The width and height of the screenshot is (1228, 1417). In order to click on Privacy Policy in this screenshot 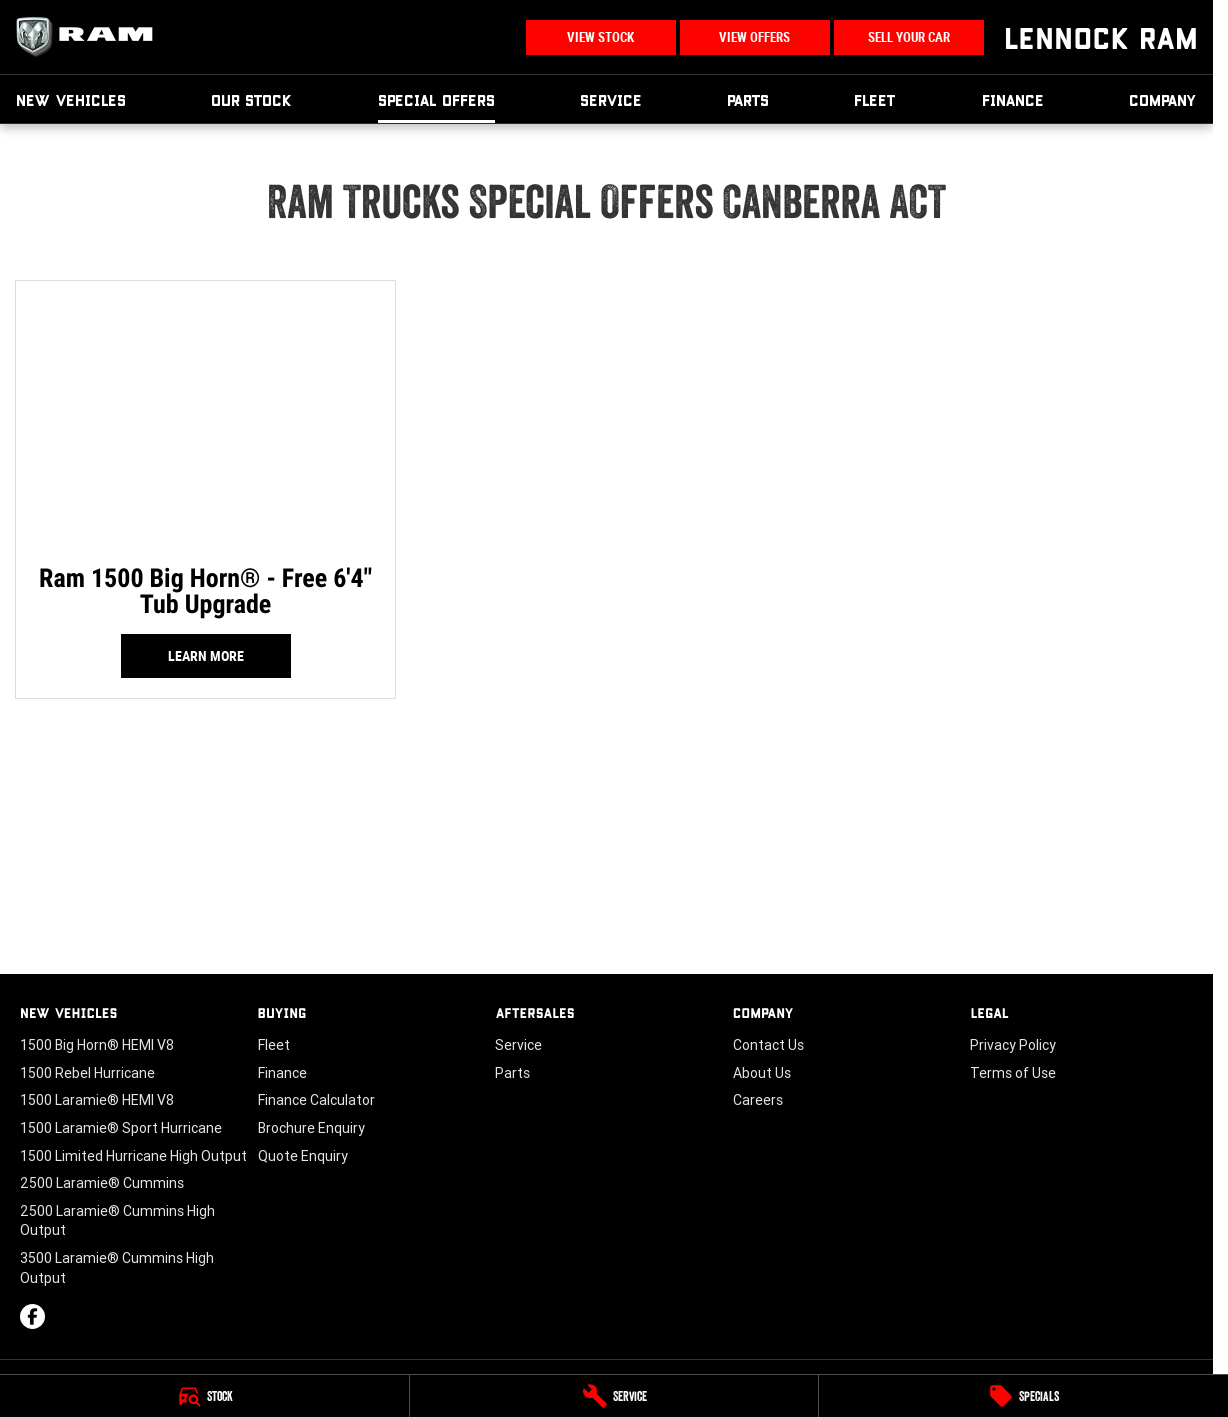, I will do `click(1013, 1045)`.